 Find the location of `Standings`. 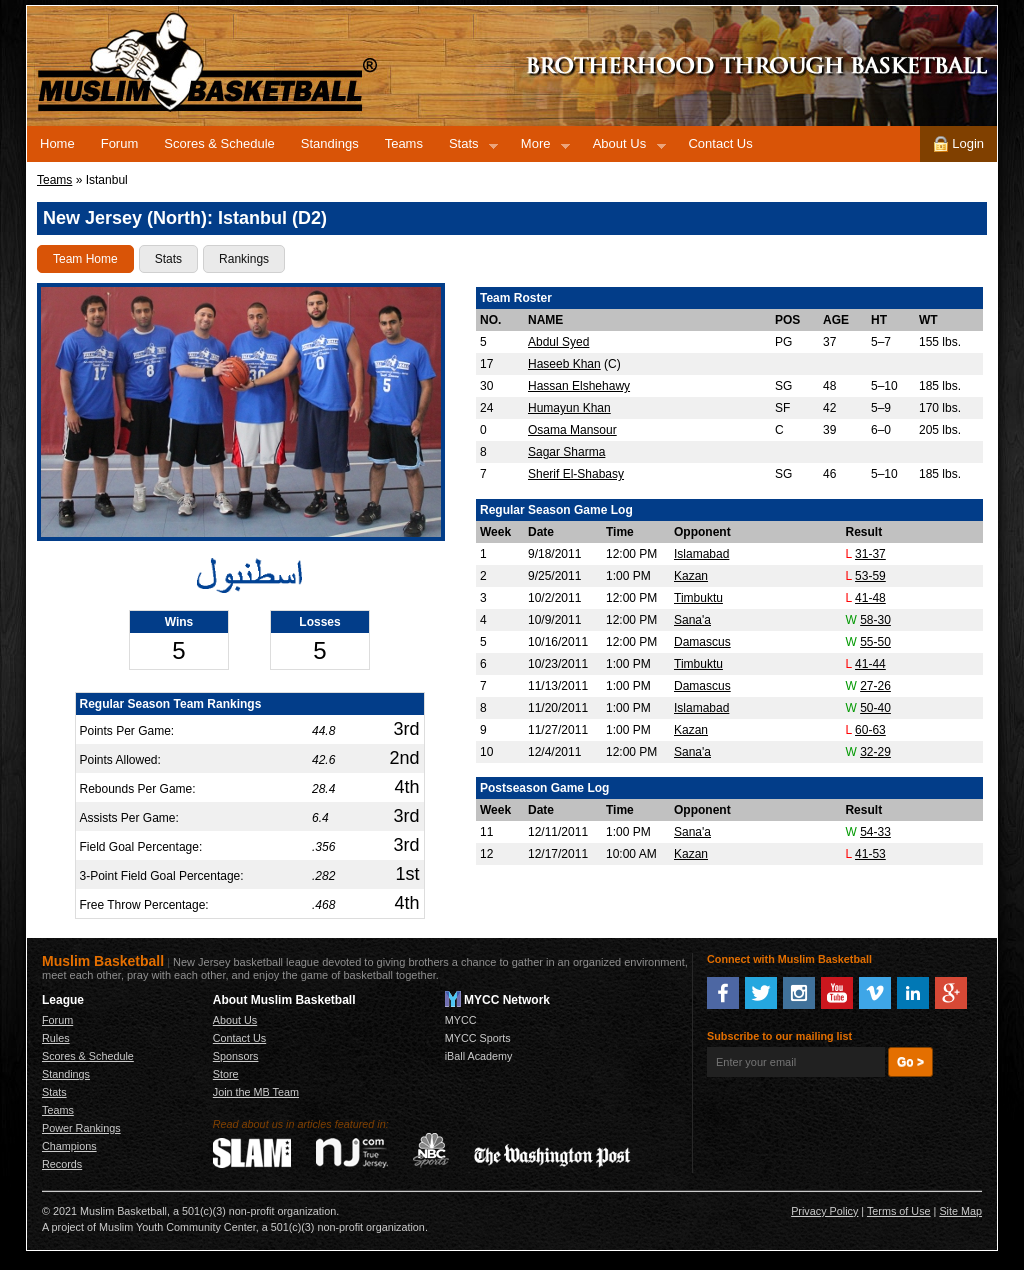

Standings is located at coordinates (330, 143).